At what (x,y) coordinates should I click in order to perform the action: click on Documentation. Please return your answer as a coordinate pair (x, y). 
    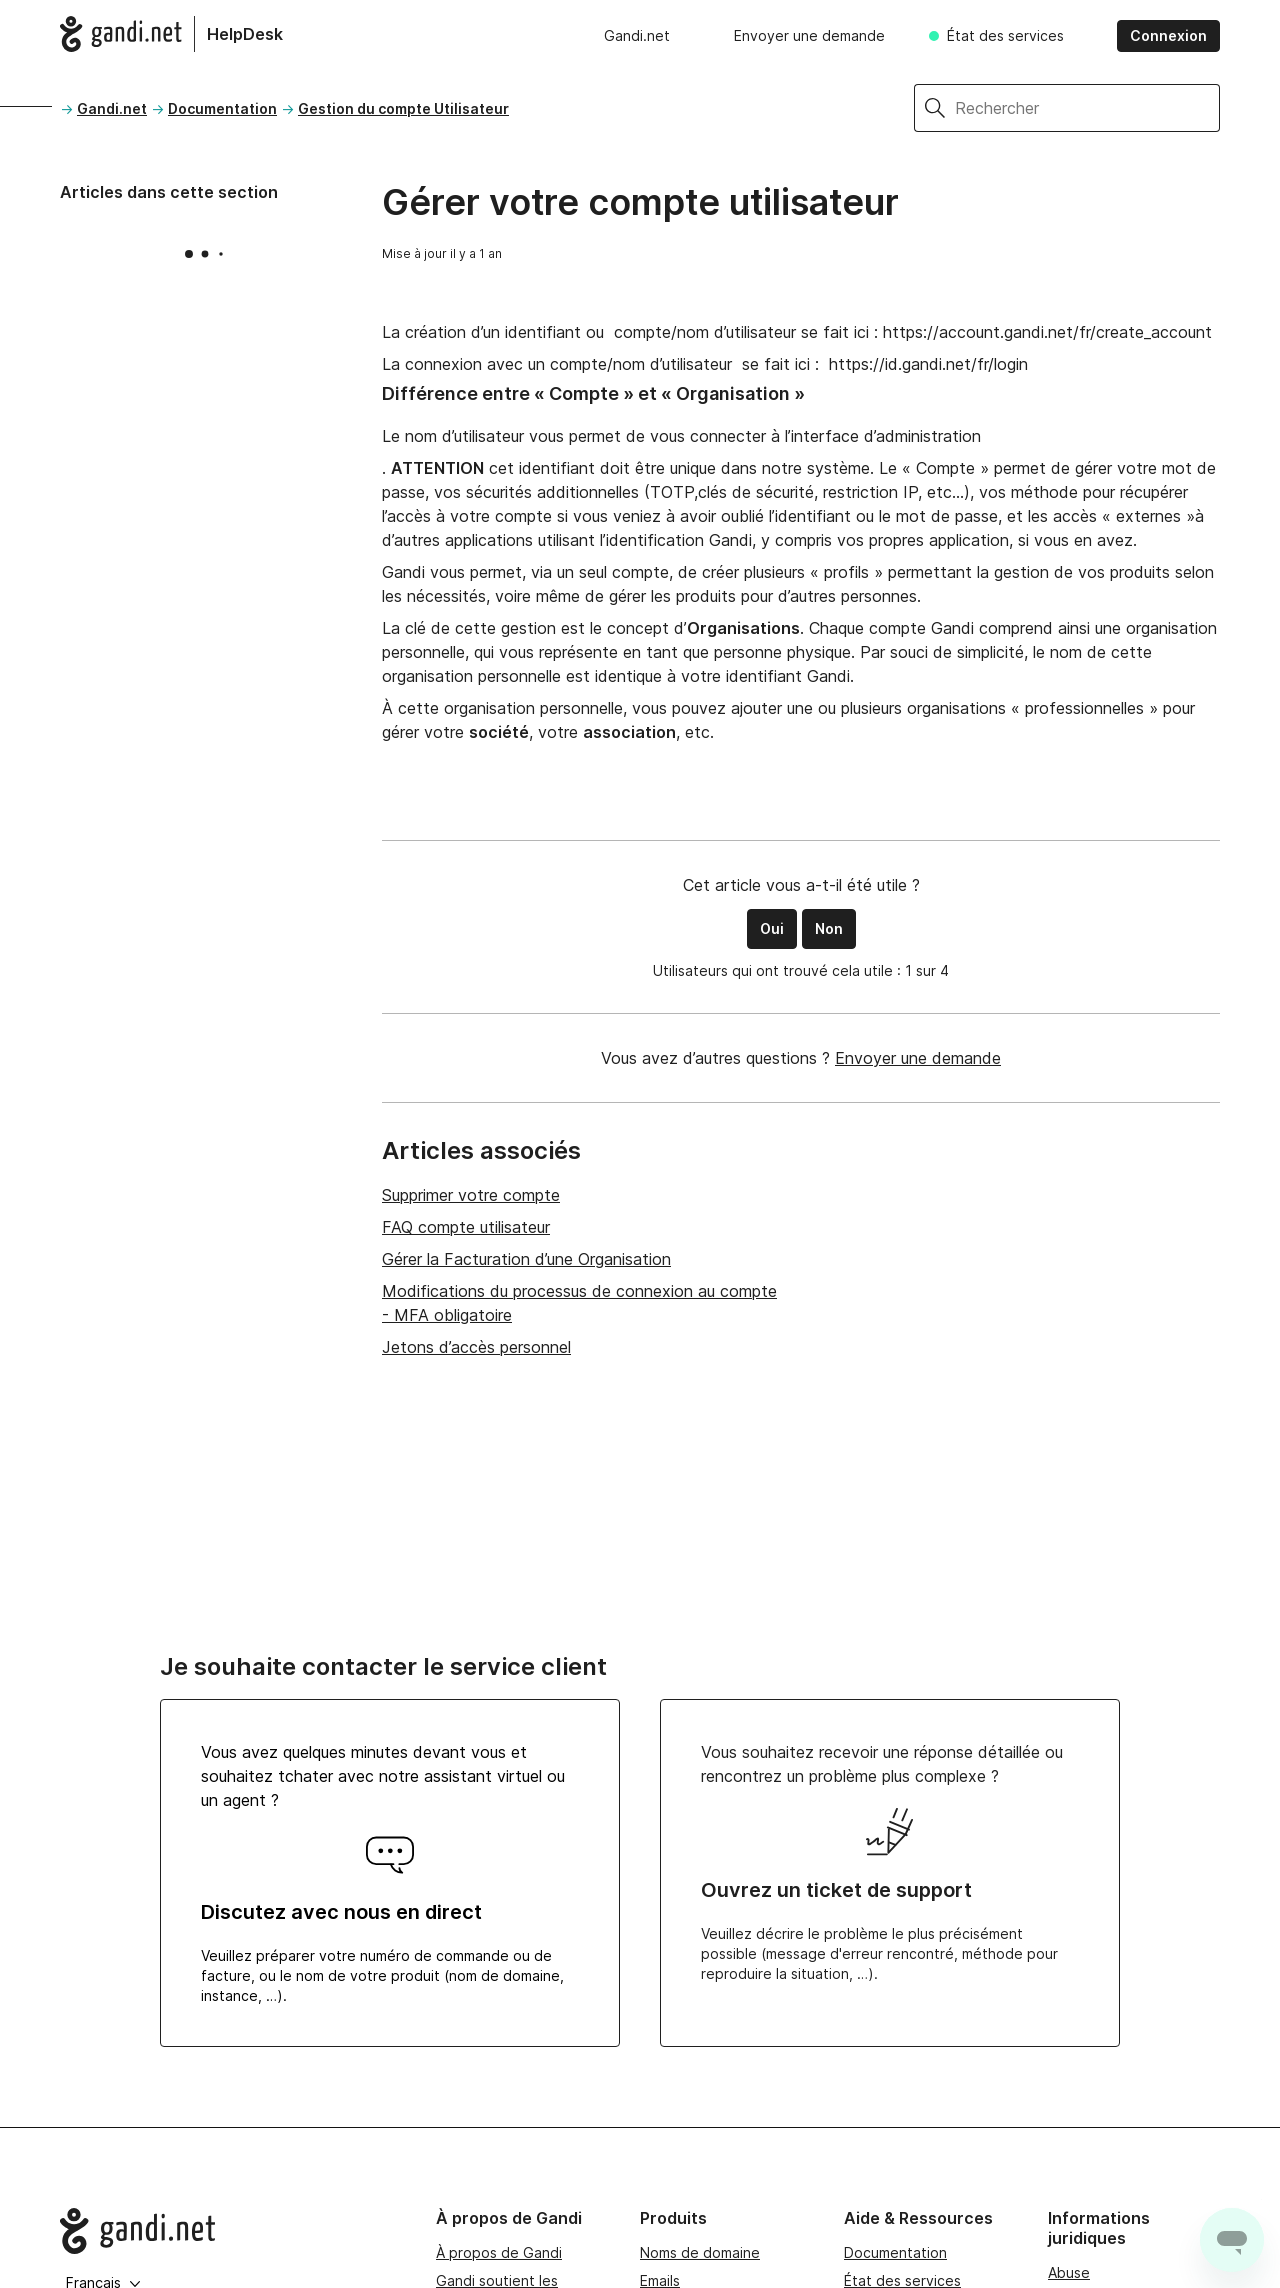
    Looking at the image, I should click on (222, 108).